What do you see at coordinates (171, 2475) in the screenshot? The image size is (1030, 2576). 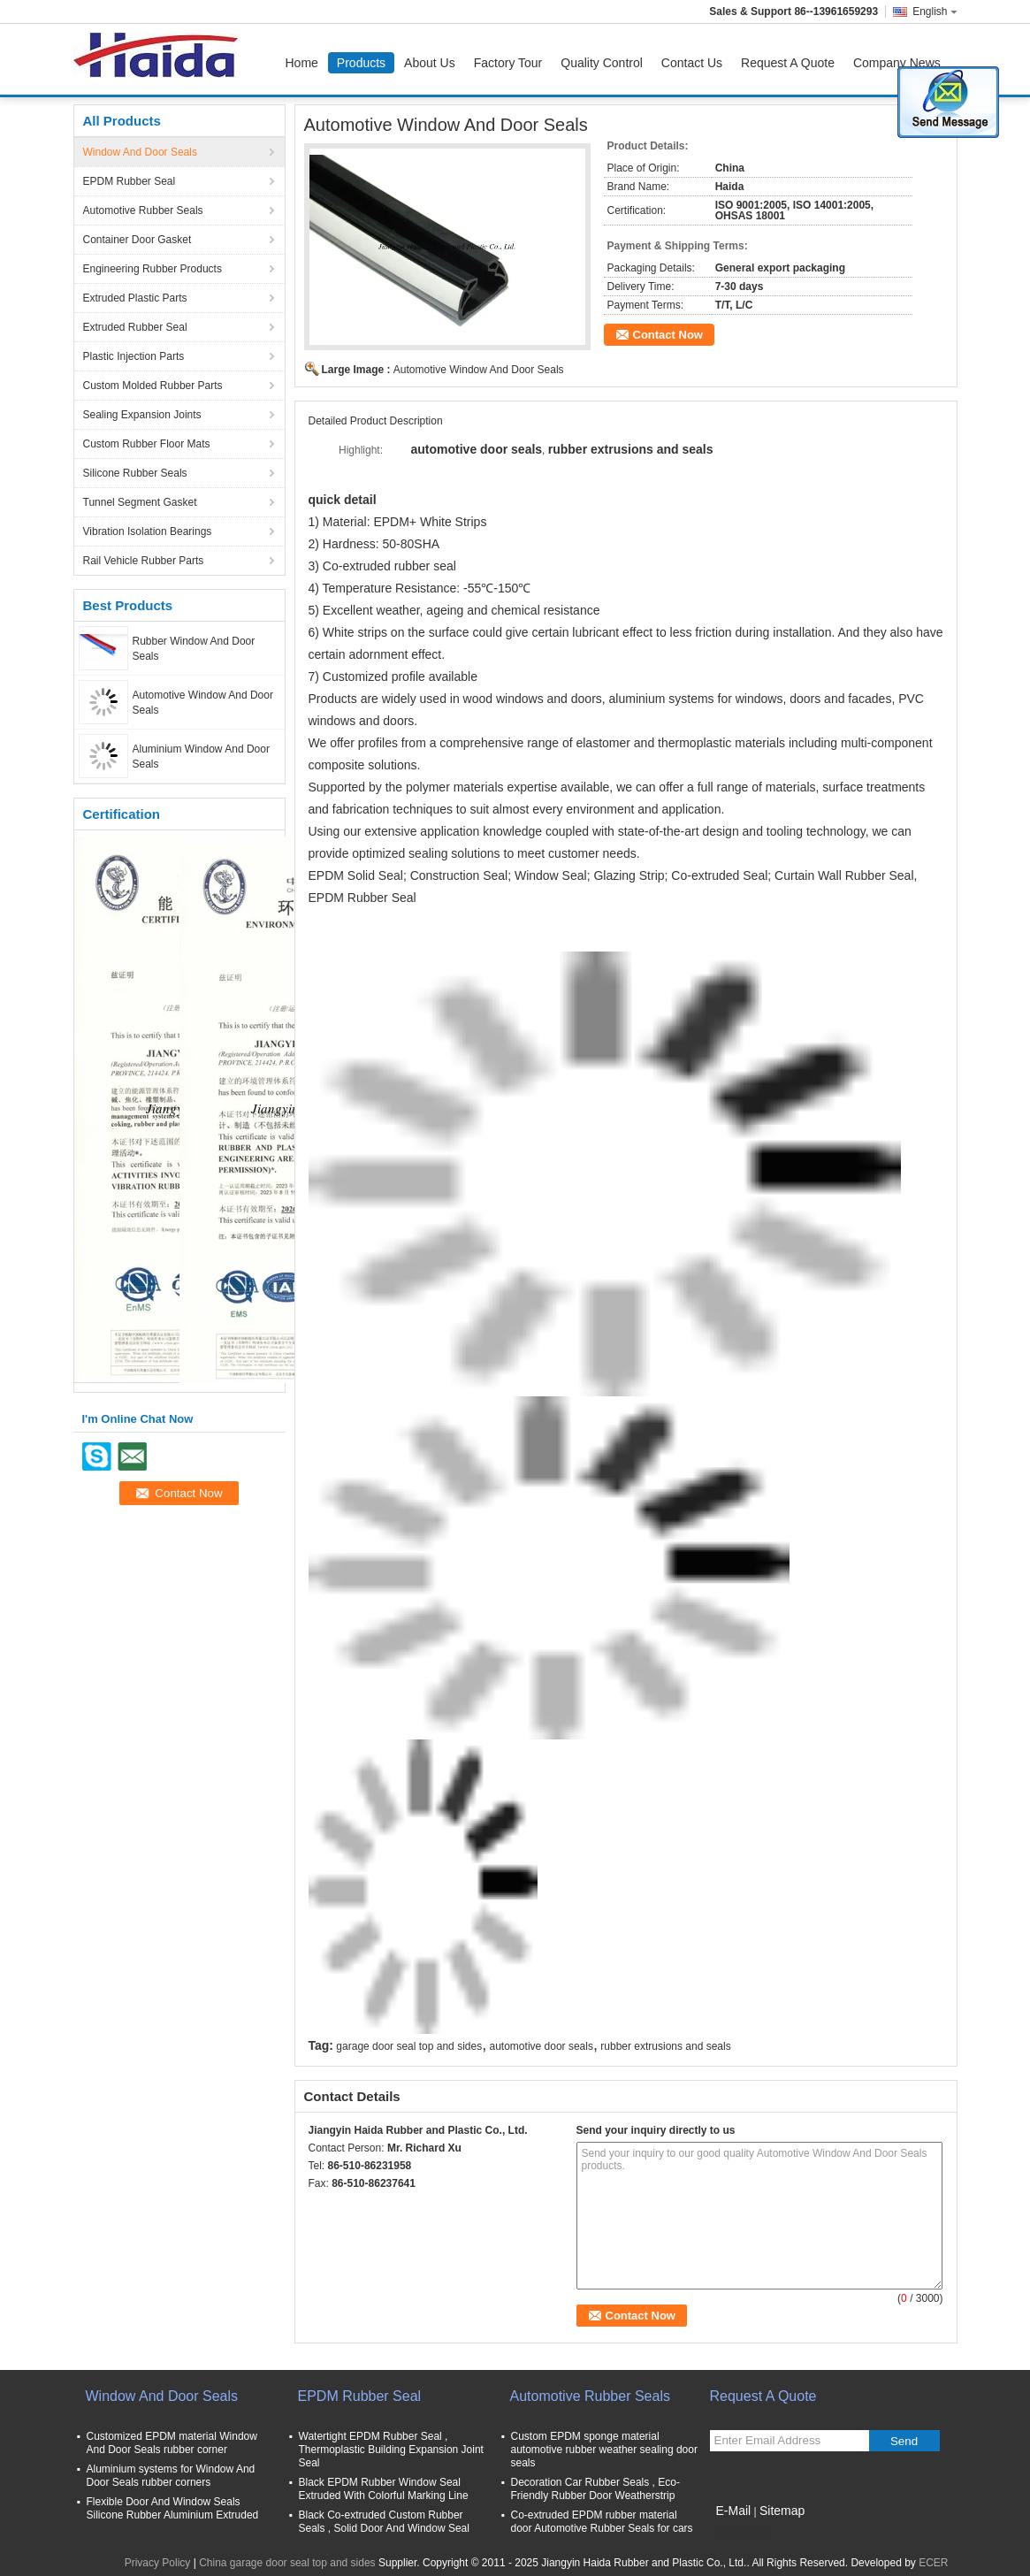 I see `Aluminium systems for Window And Door Seals rubber corners` at bounding box center [171, 2475].